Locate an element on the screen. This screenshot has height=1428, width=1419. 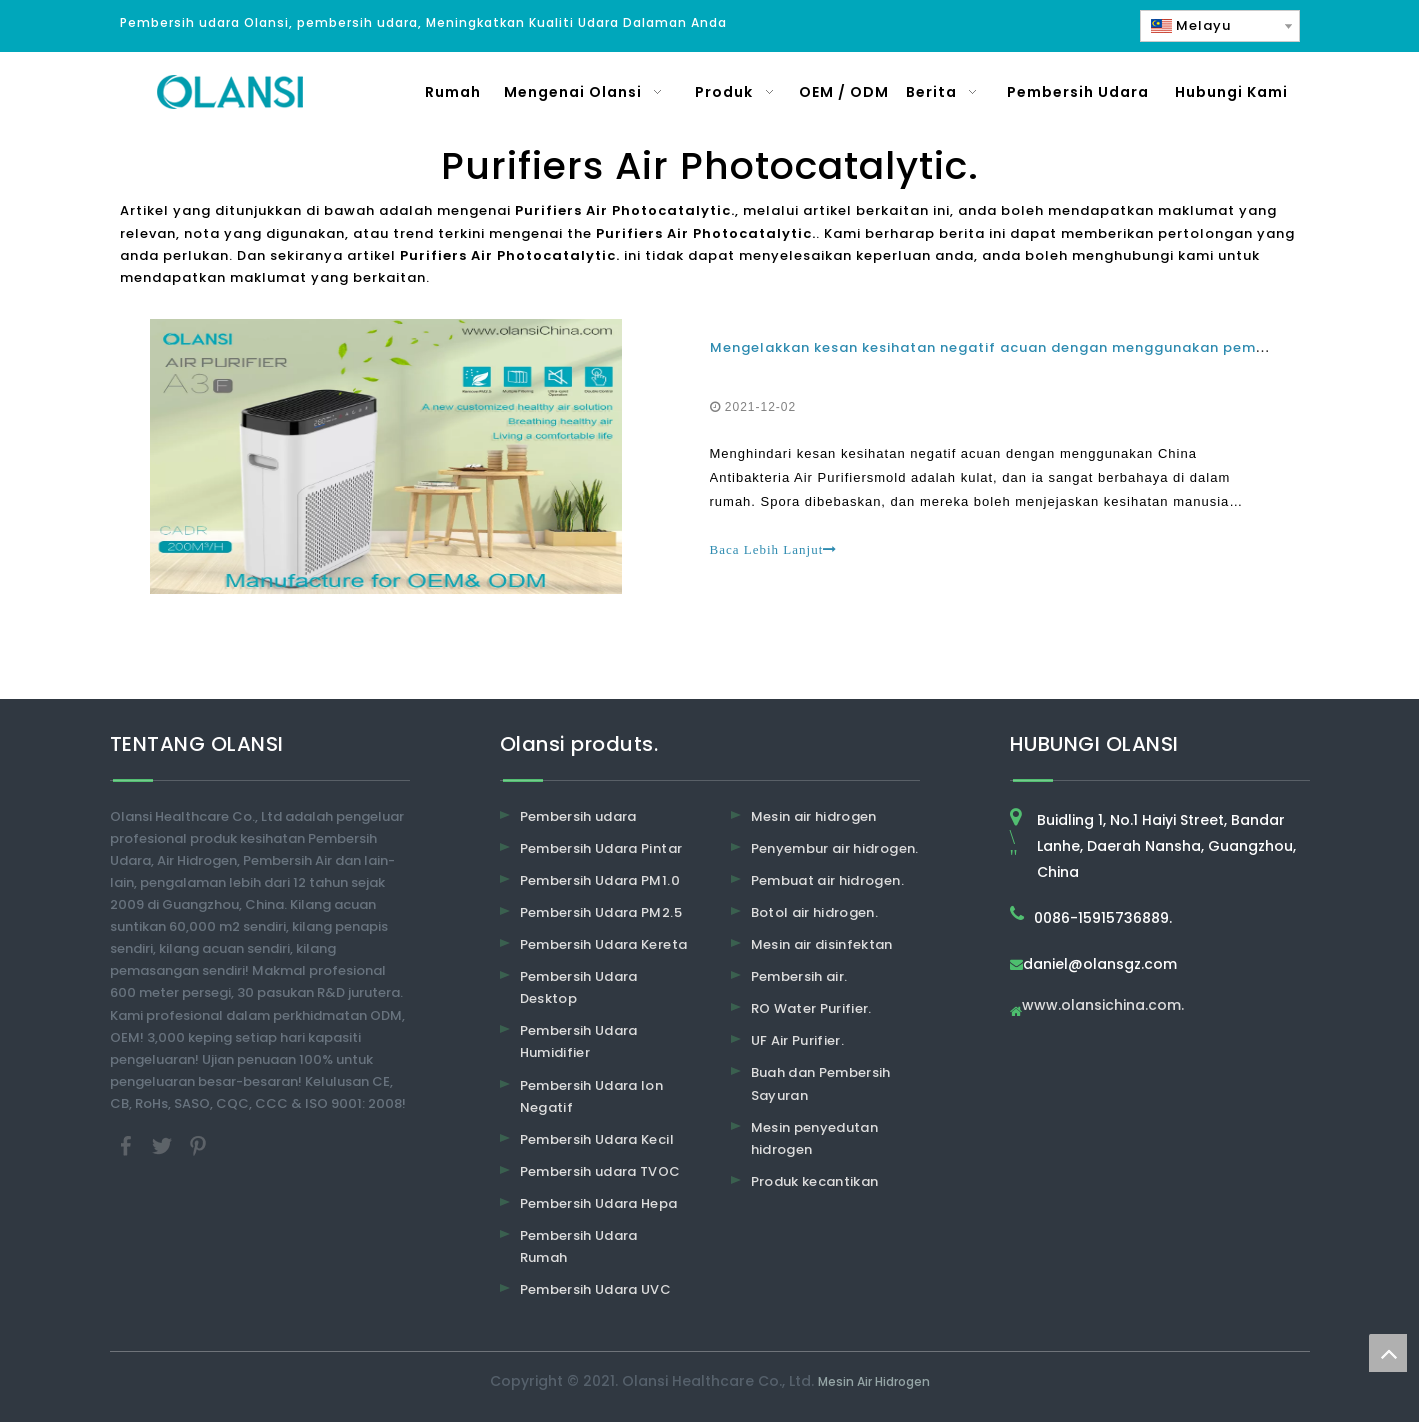
Pembuat air hidrogen. is located at coordinates (827, 886).